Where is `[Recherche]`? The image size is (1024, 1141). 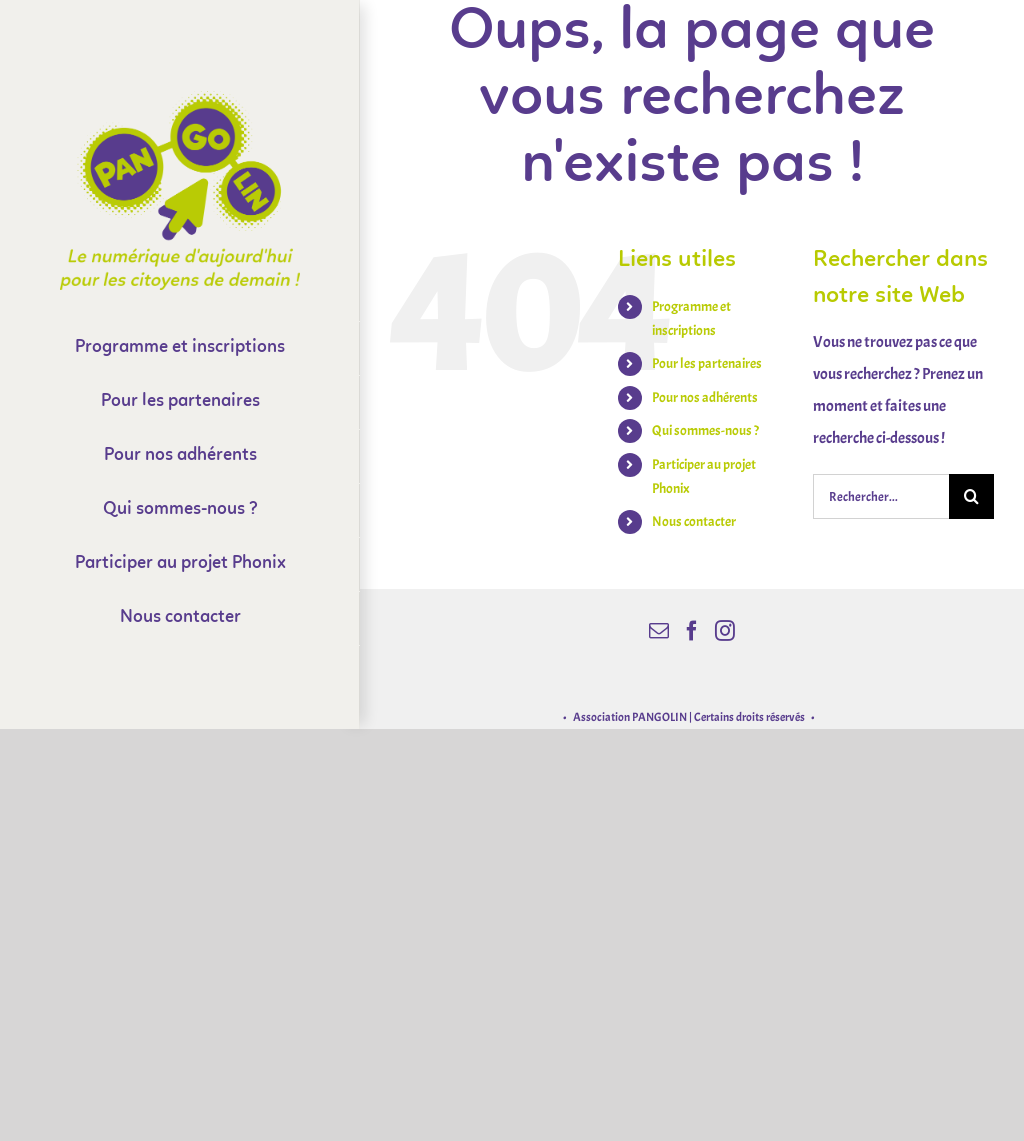
[Recherche] is located at coordinates (971, 496).